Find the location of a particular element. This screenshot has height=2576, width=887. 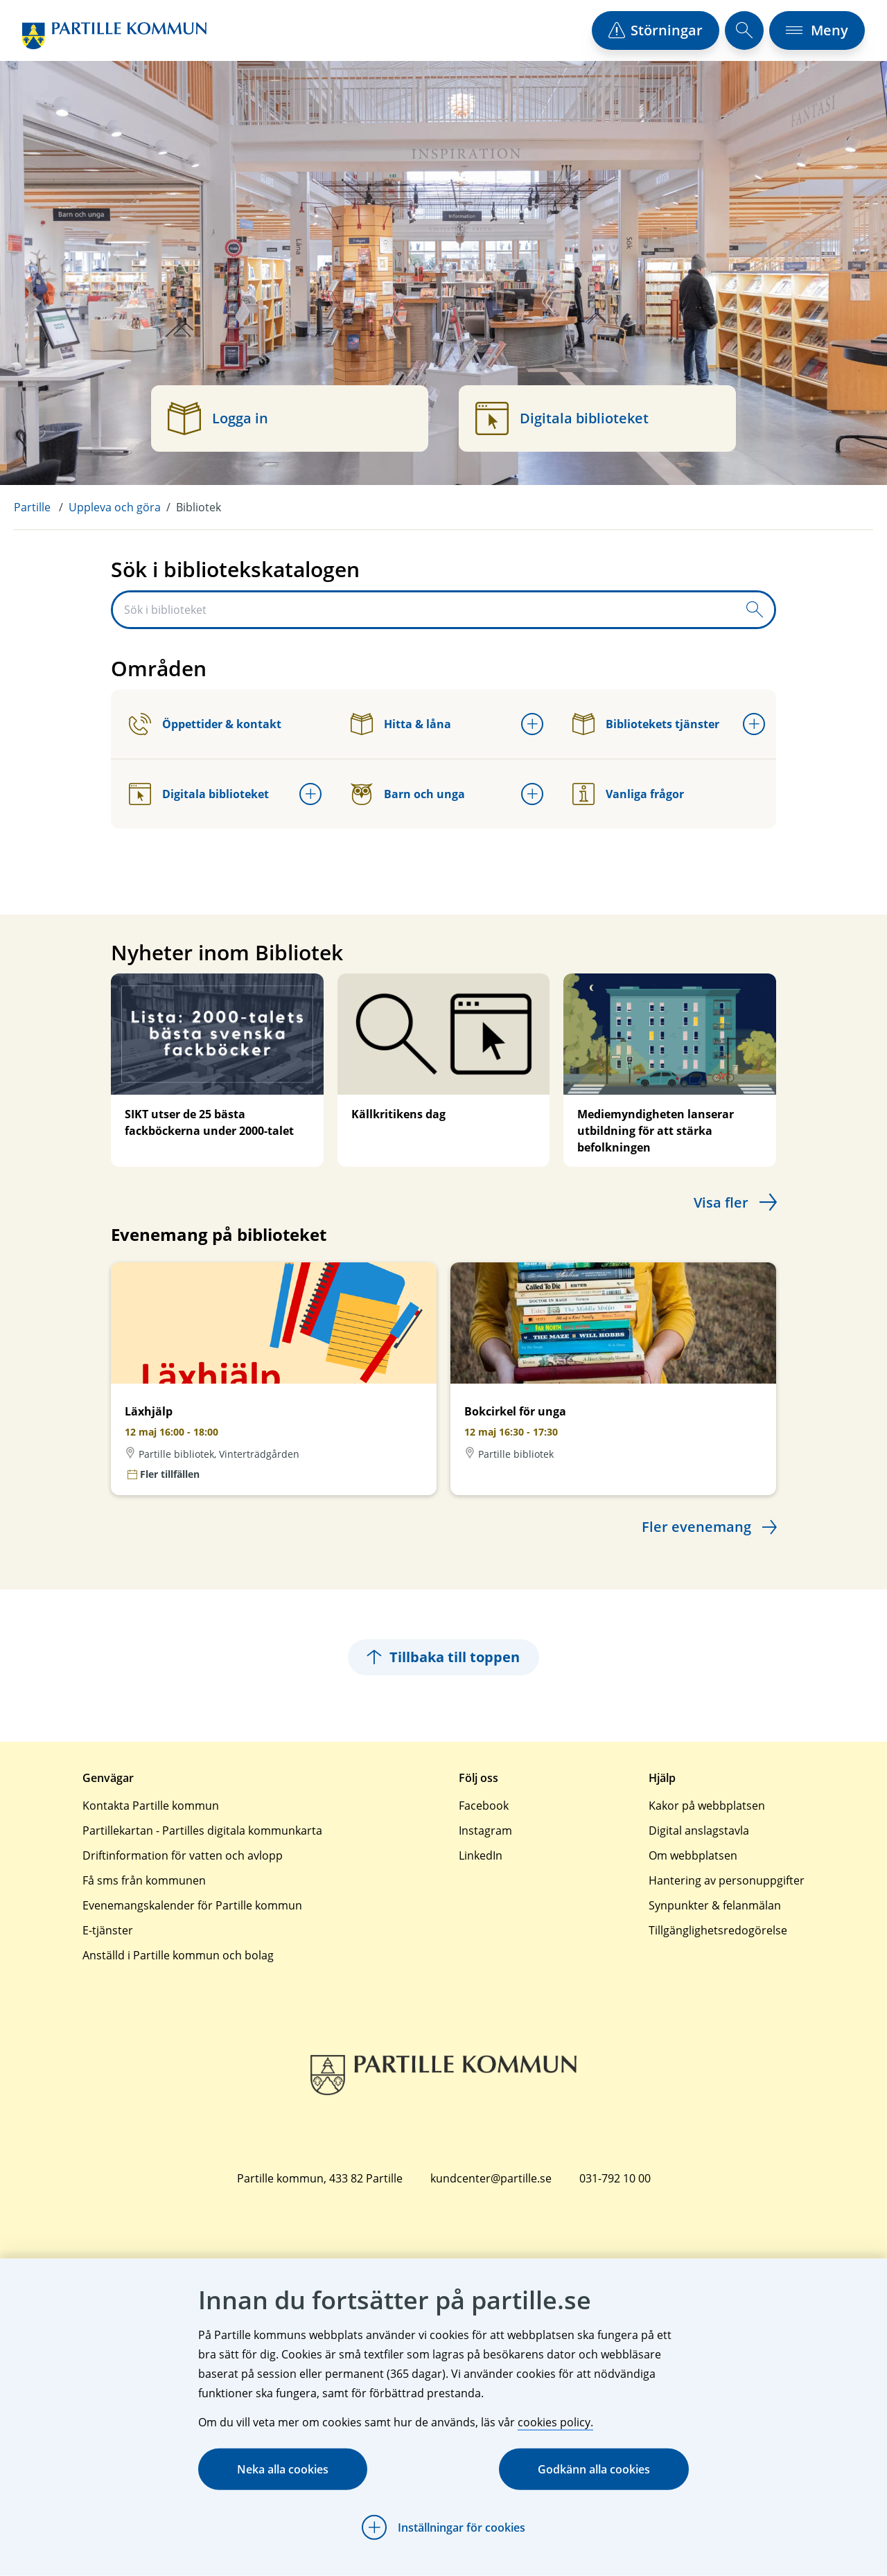

Om webbplatsen is located at coordinates (693, 1855).